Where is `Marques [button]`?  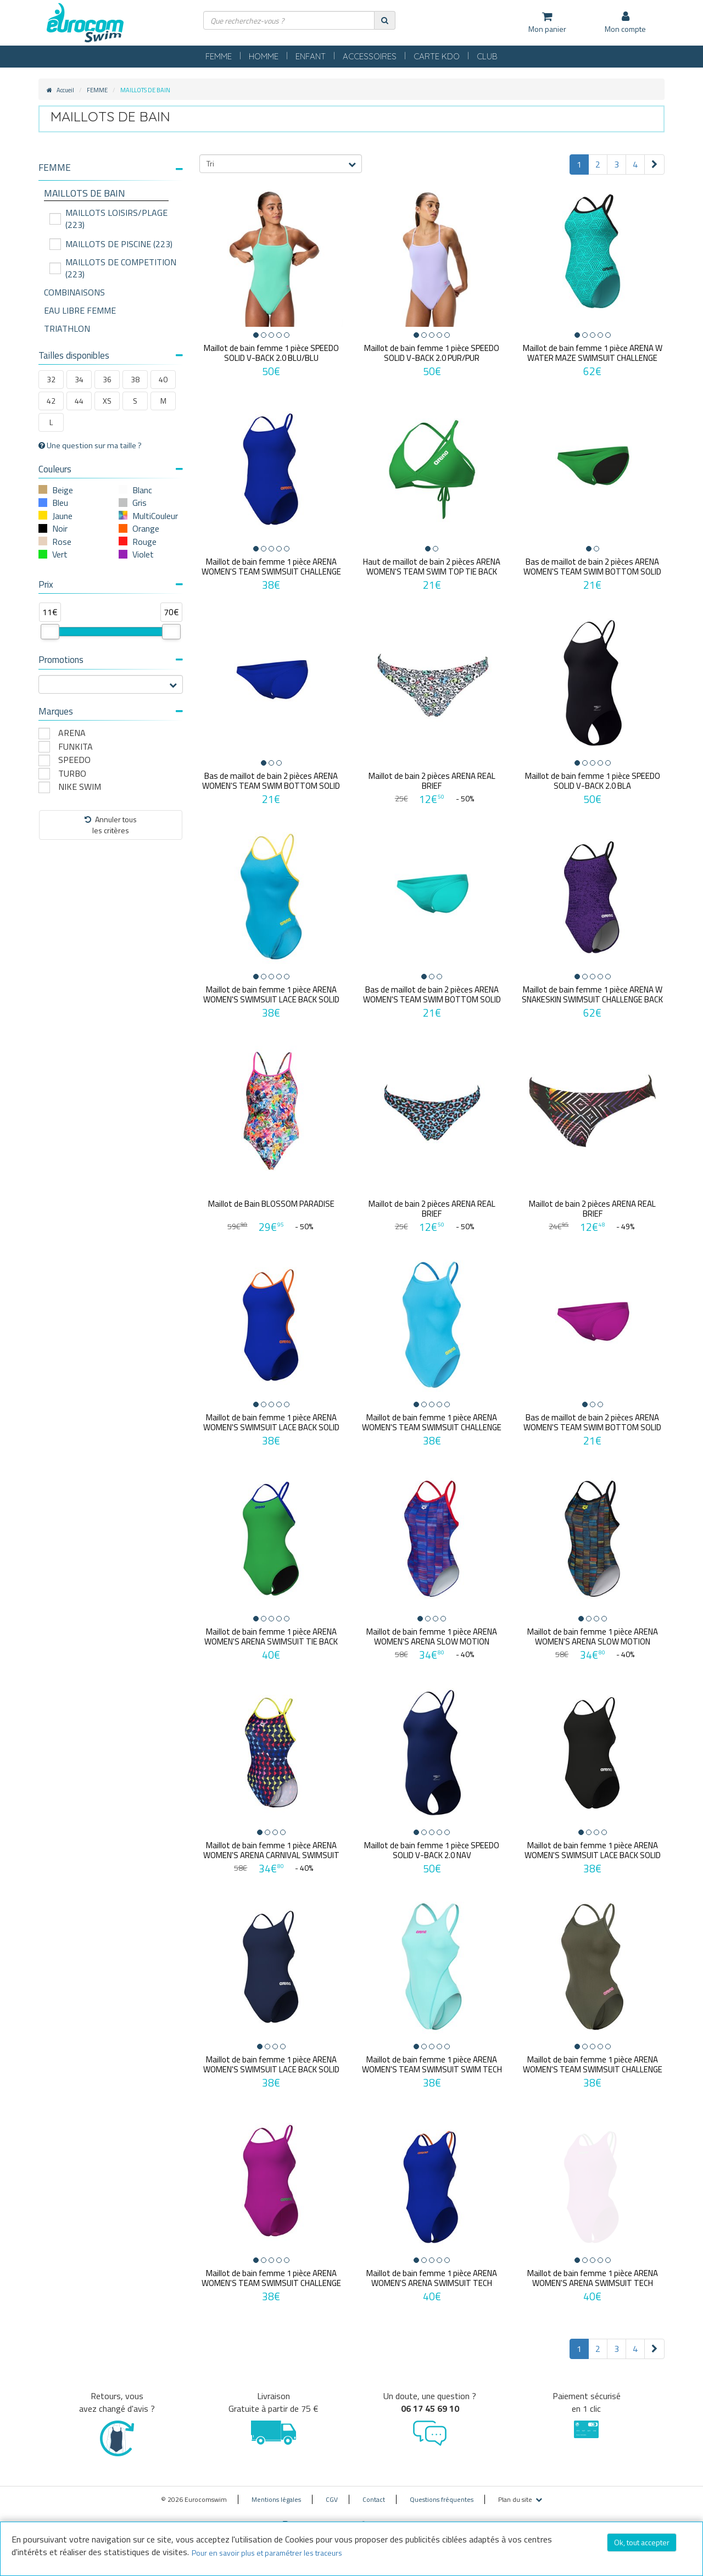
Marques [button] is located at coordinates (110, 711).